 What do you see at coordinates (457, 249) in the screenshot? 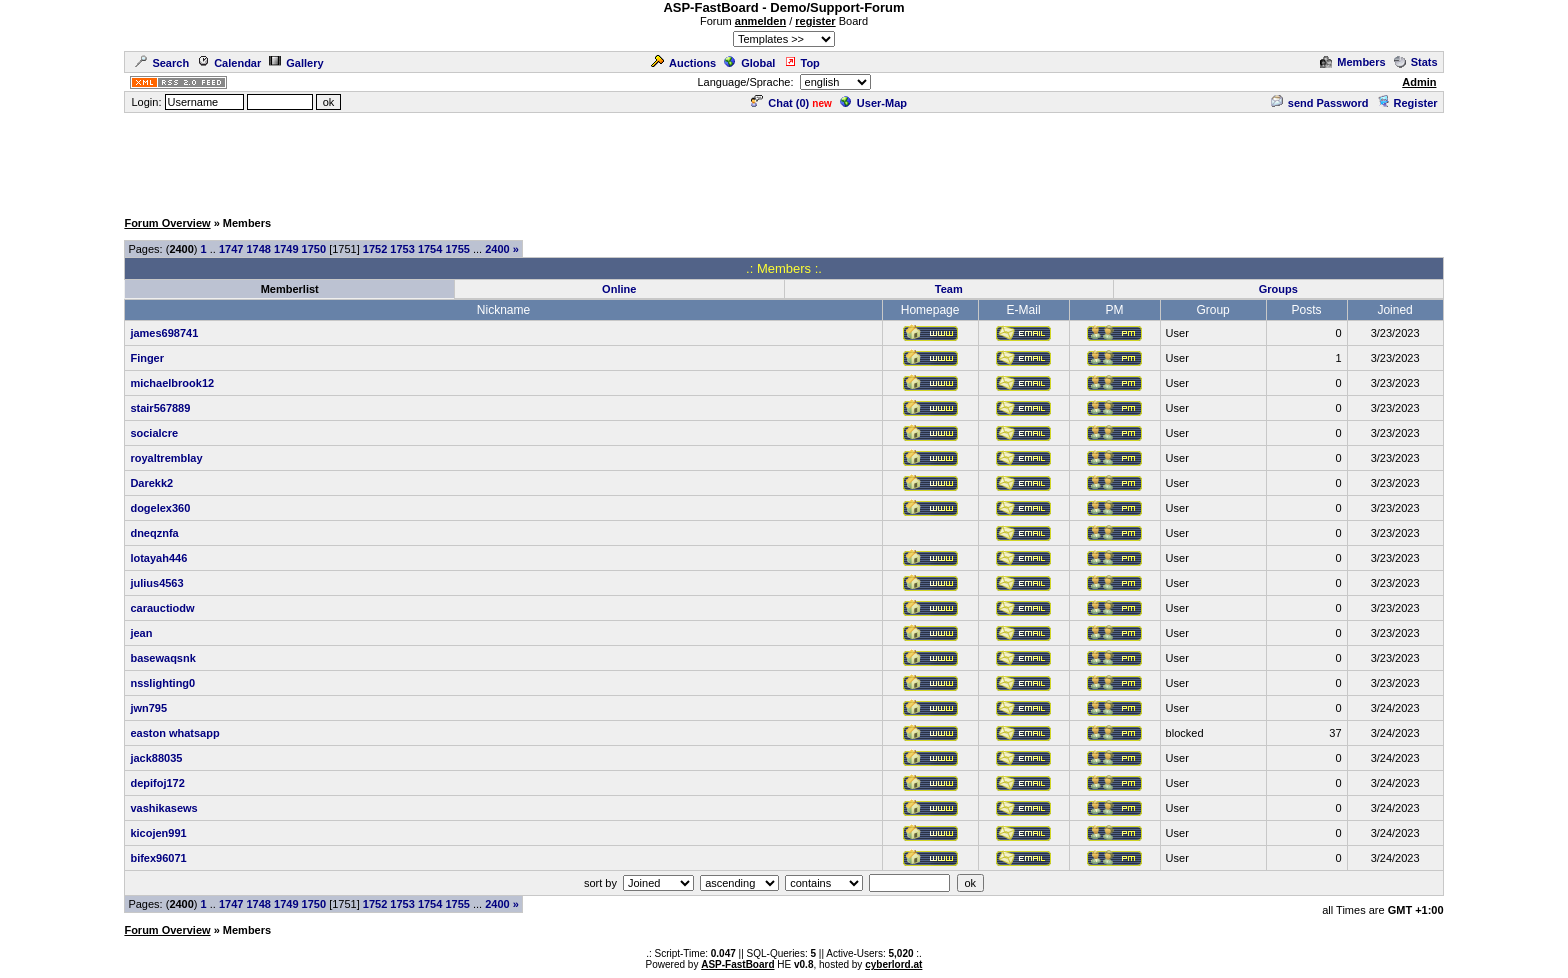
I see `1755` at bounding box center [457, 249].